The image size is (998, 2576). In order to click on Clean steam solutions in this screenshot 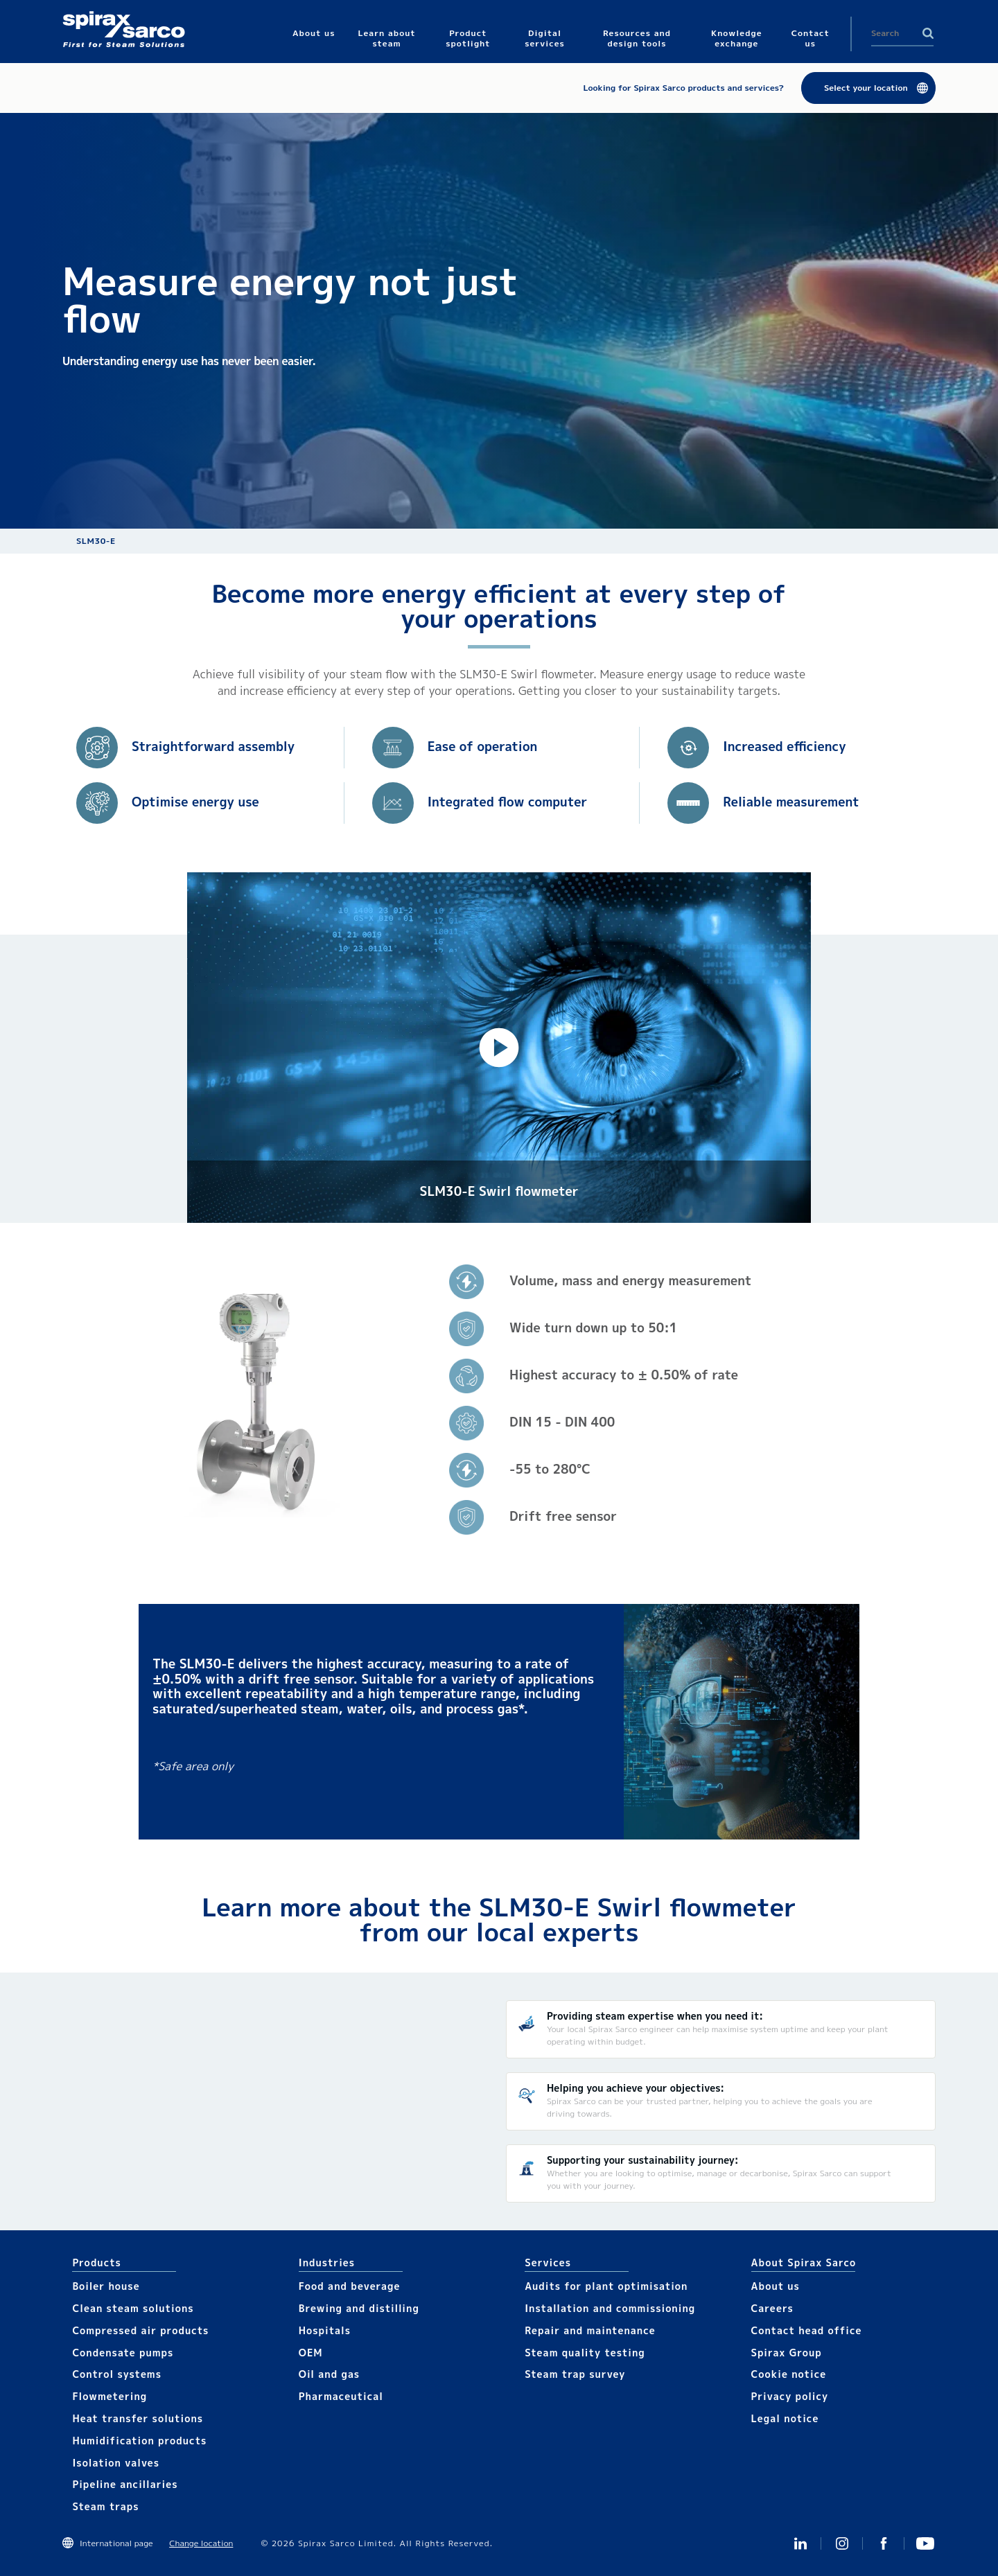, I will do `click(132, 2308)`.